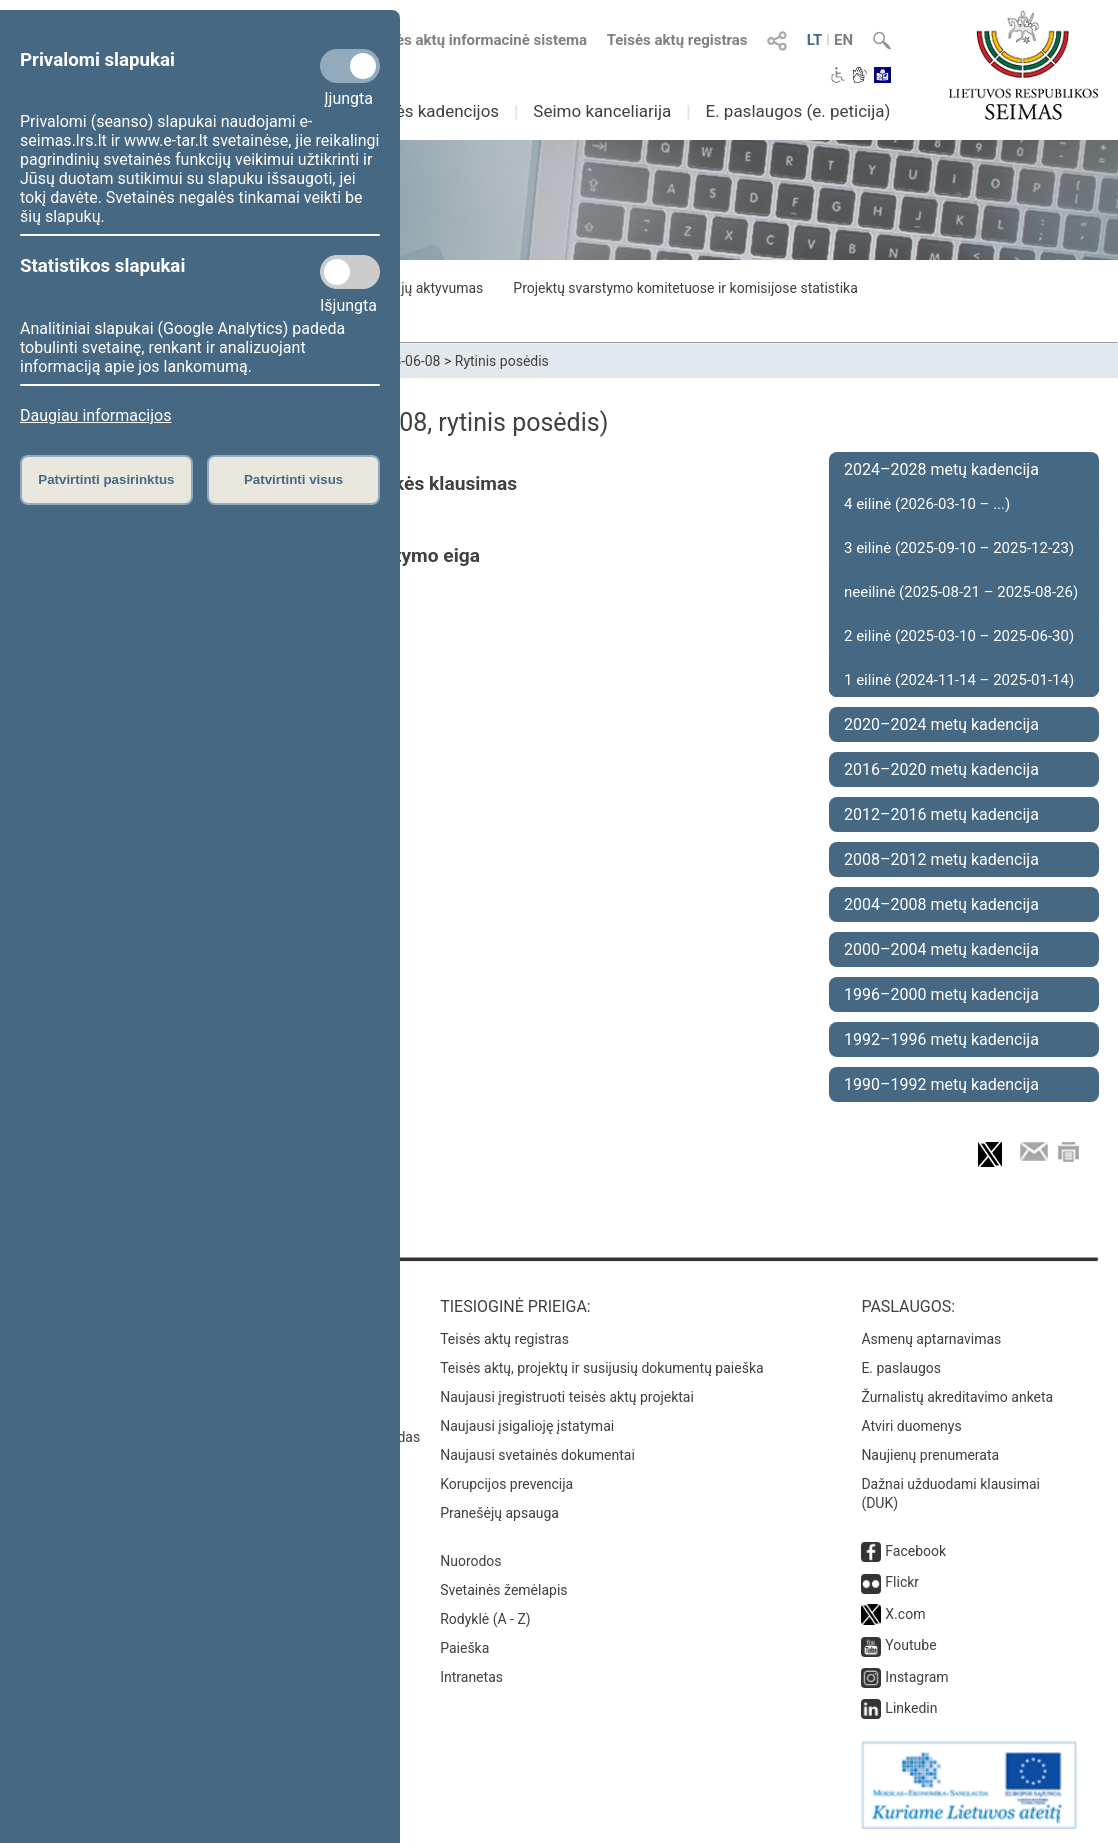 This screenshot has height=1843, width=1118. I want to click on 2016–2020 metų kadencija, so click(941, 769).